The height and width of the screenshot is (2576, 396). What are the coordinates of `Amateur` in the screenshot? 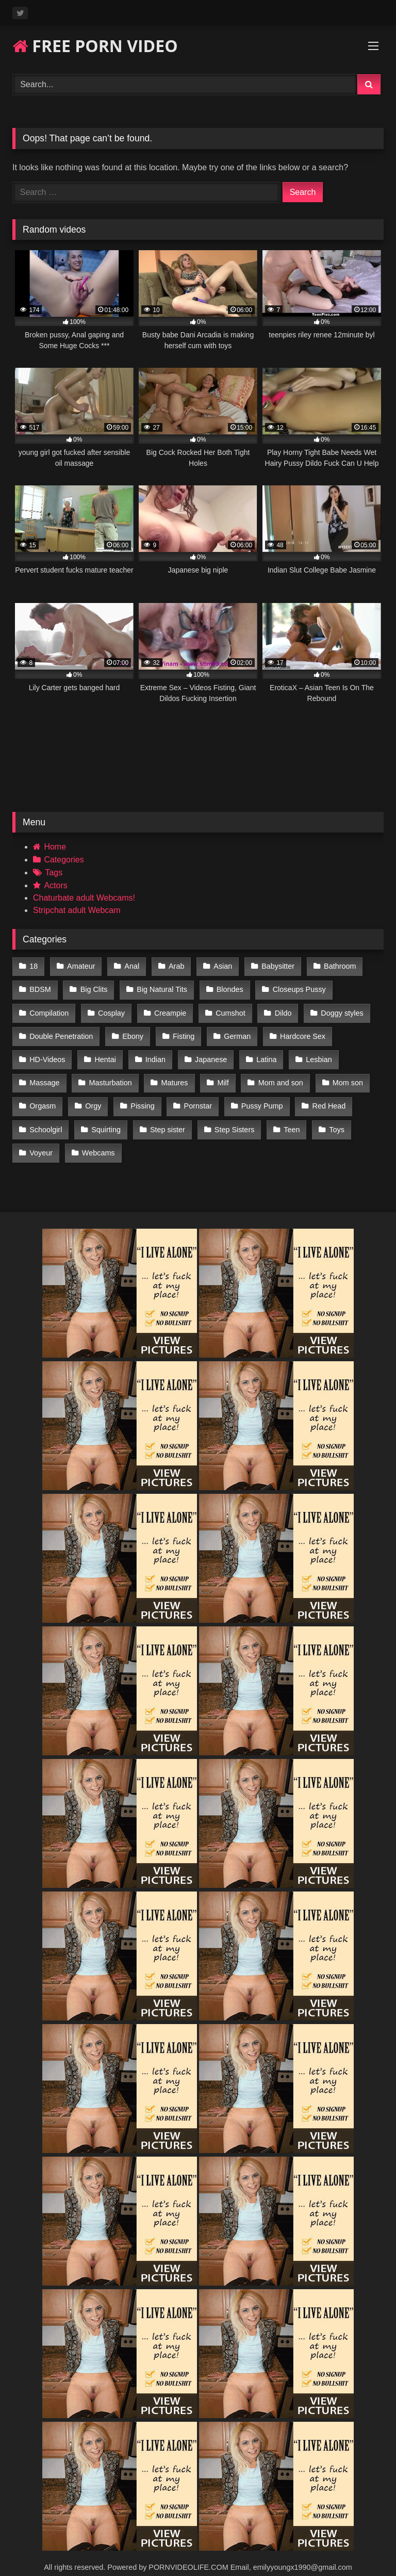 It's located at (80, 965).